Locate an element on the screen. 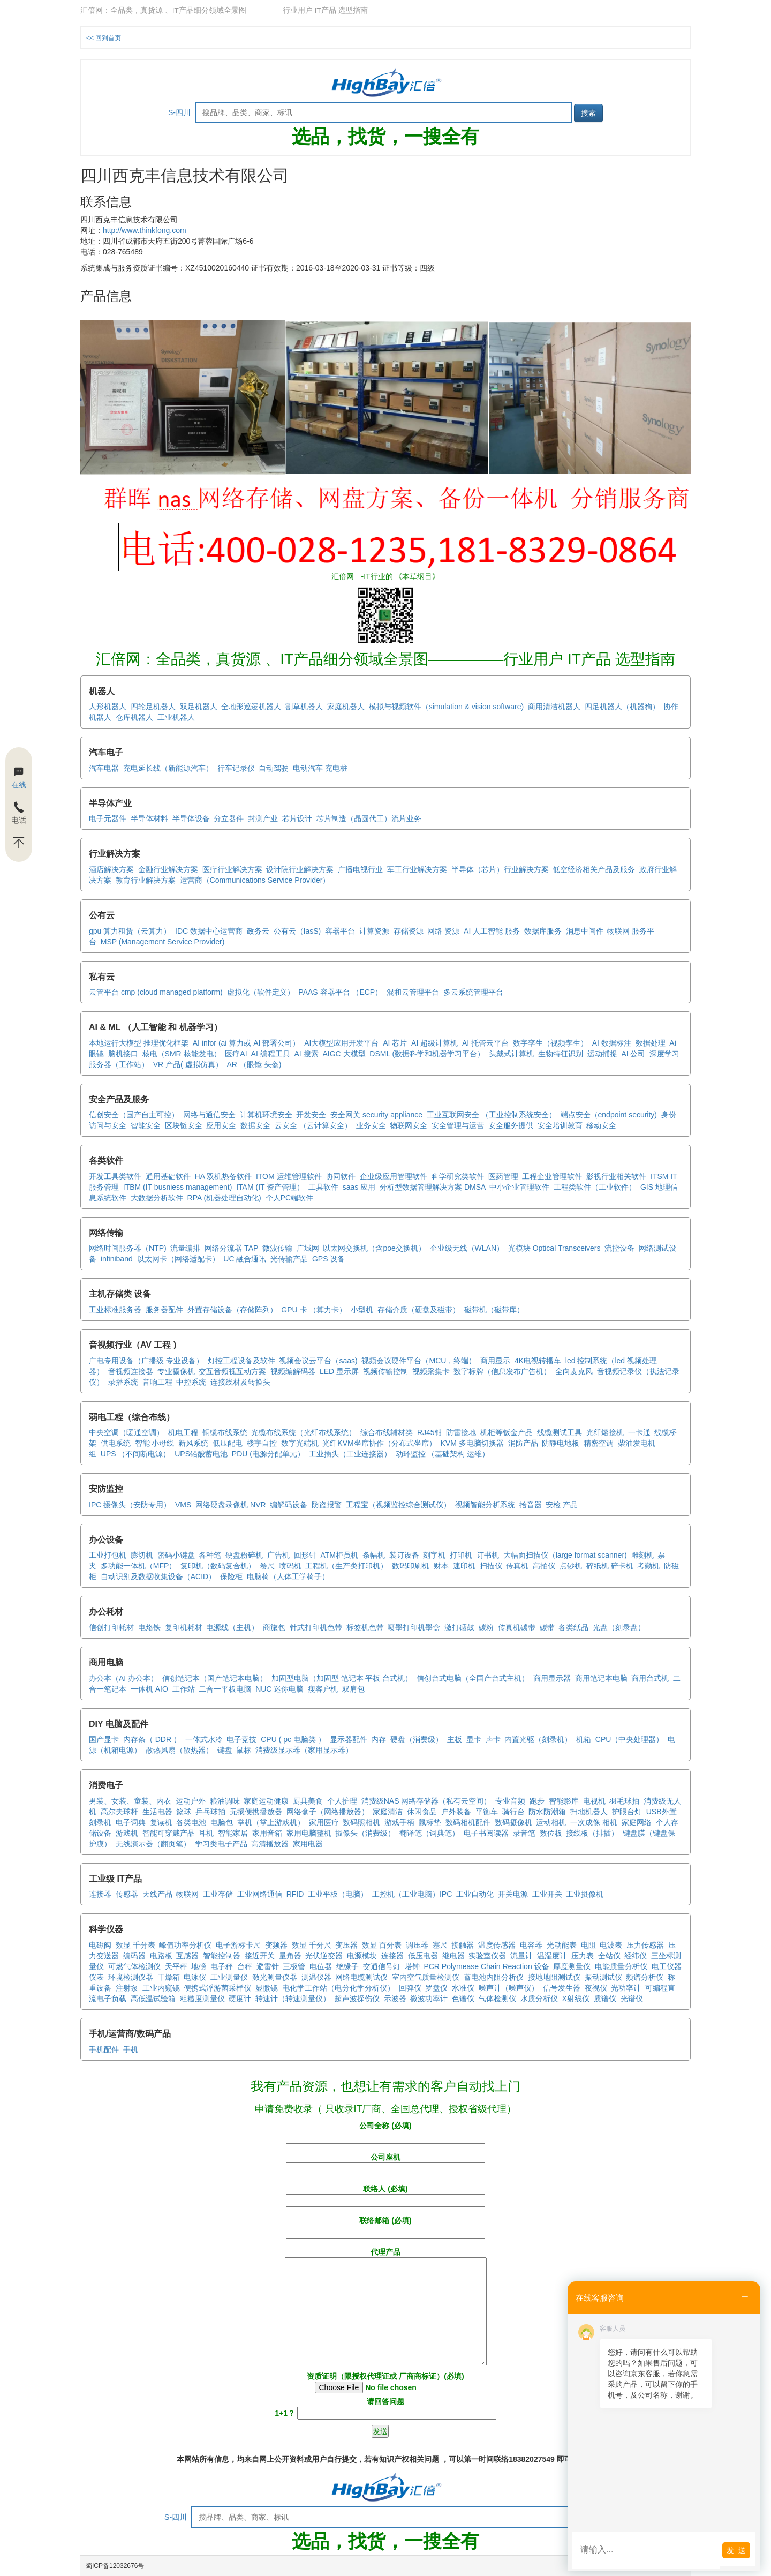 This screenshot has width=771, height=2576. 连接器 is located at coordinates (100, 1894).